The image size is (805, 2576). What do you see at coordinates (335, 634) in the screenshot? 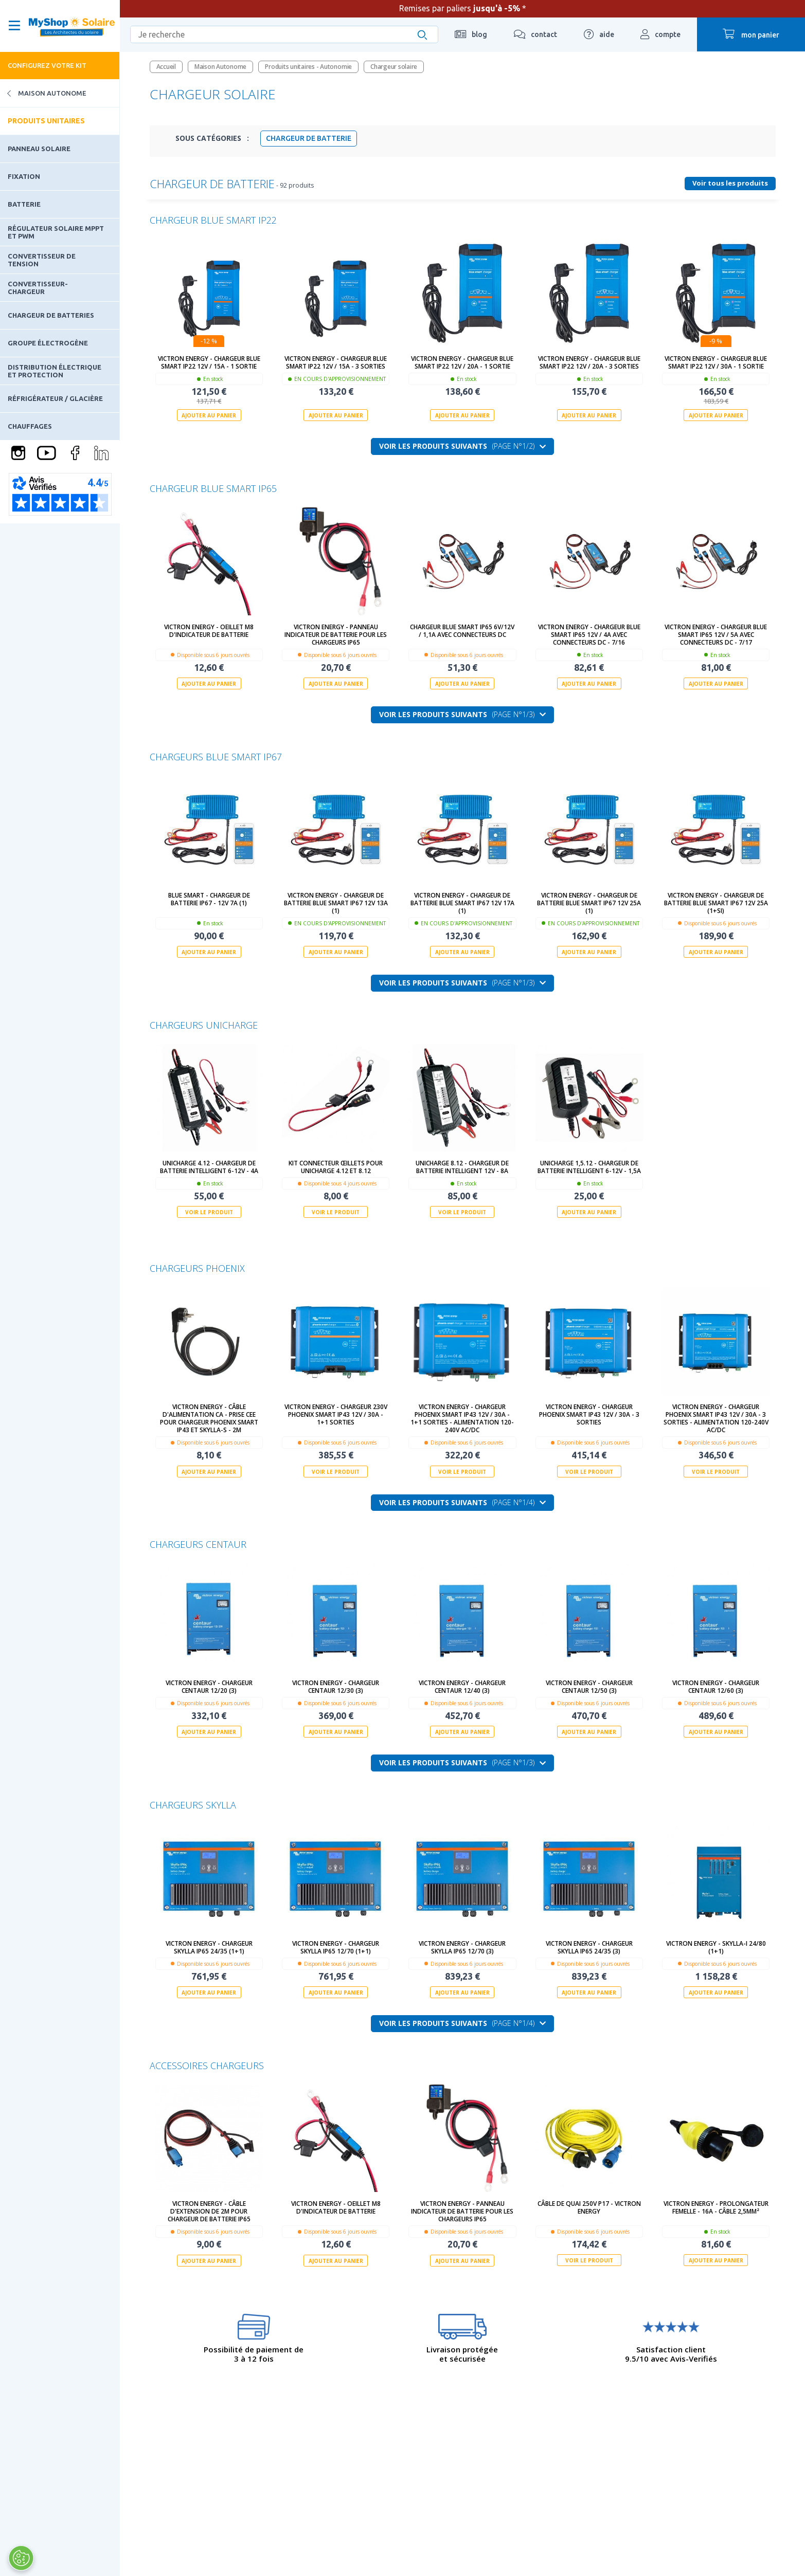
I see `Victron Energy - Panneau indicateur de batterie pour les chargeurs IP65` at bounding box center [335, 634].